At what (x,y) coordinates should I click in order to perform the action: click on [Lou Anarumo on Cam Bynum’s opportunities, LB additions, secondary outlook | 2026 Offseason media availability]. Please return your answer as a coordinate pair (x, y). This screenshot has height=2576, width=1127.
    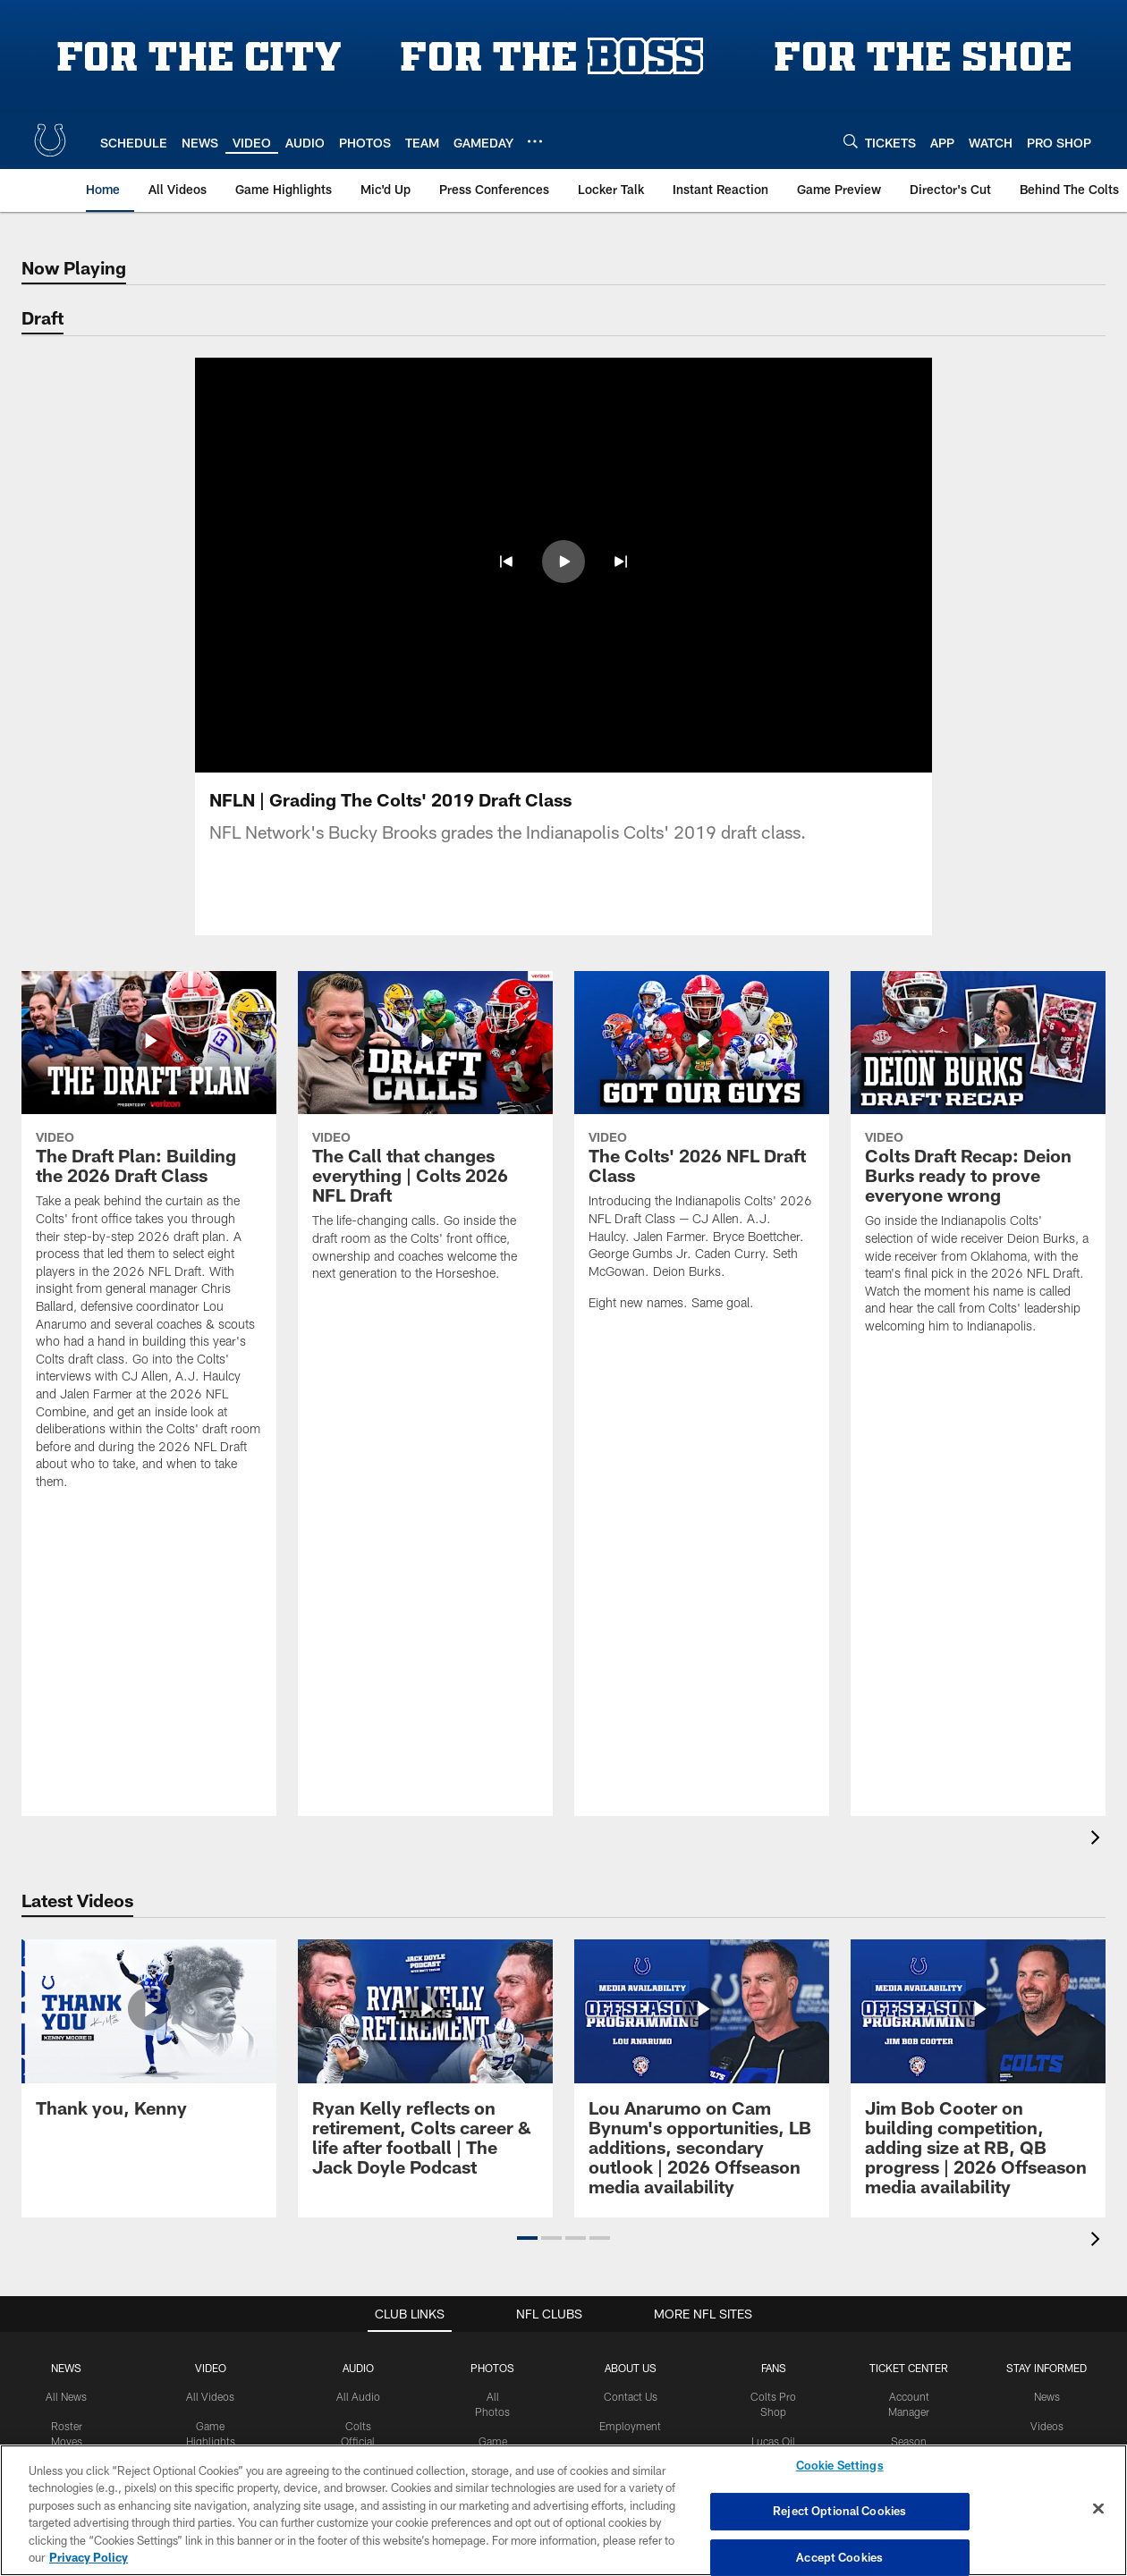
    Looking at the image, I should click on (701, 2078).